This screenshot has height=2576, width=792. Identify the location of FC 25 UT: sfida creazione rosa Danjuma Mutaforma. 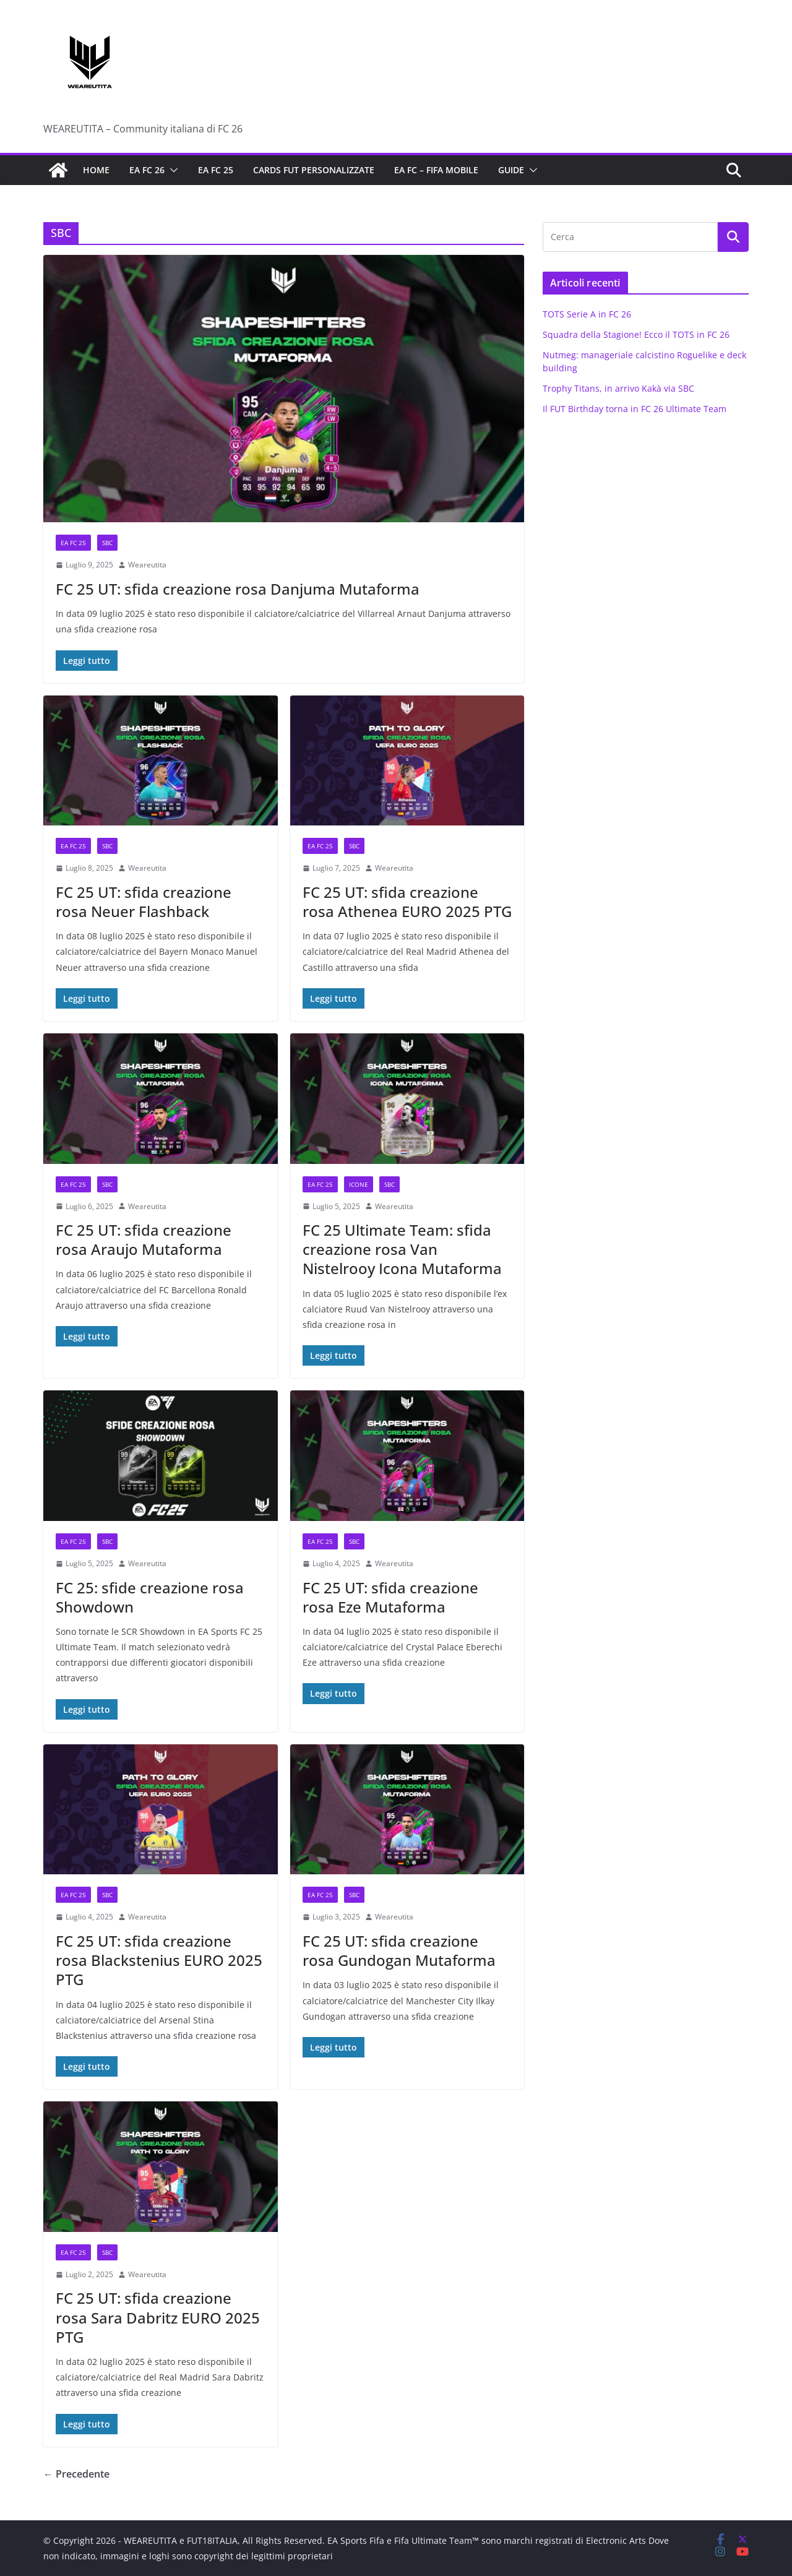
(238, 589).